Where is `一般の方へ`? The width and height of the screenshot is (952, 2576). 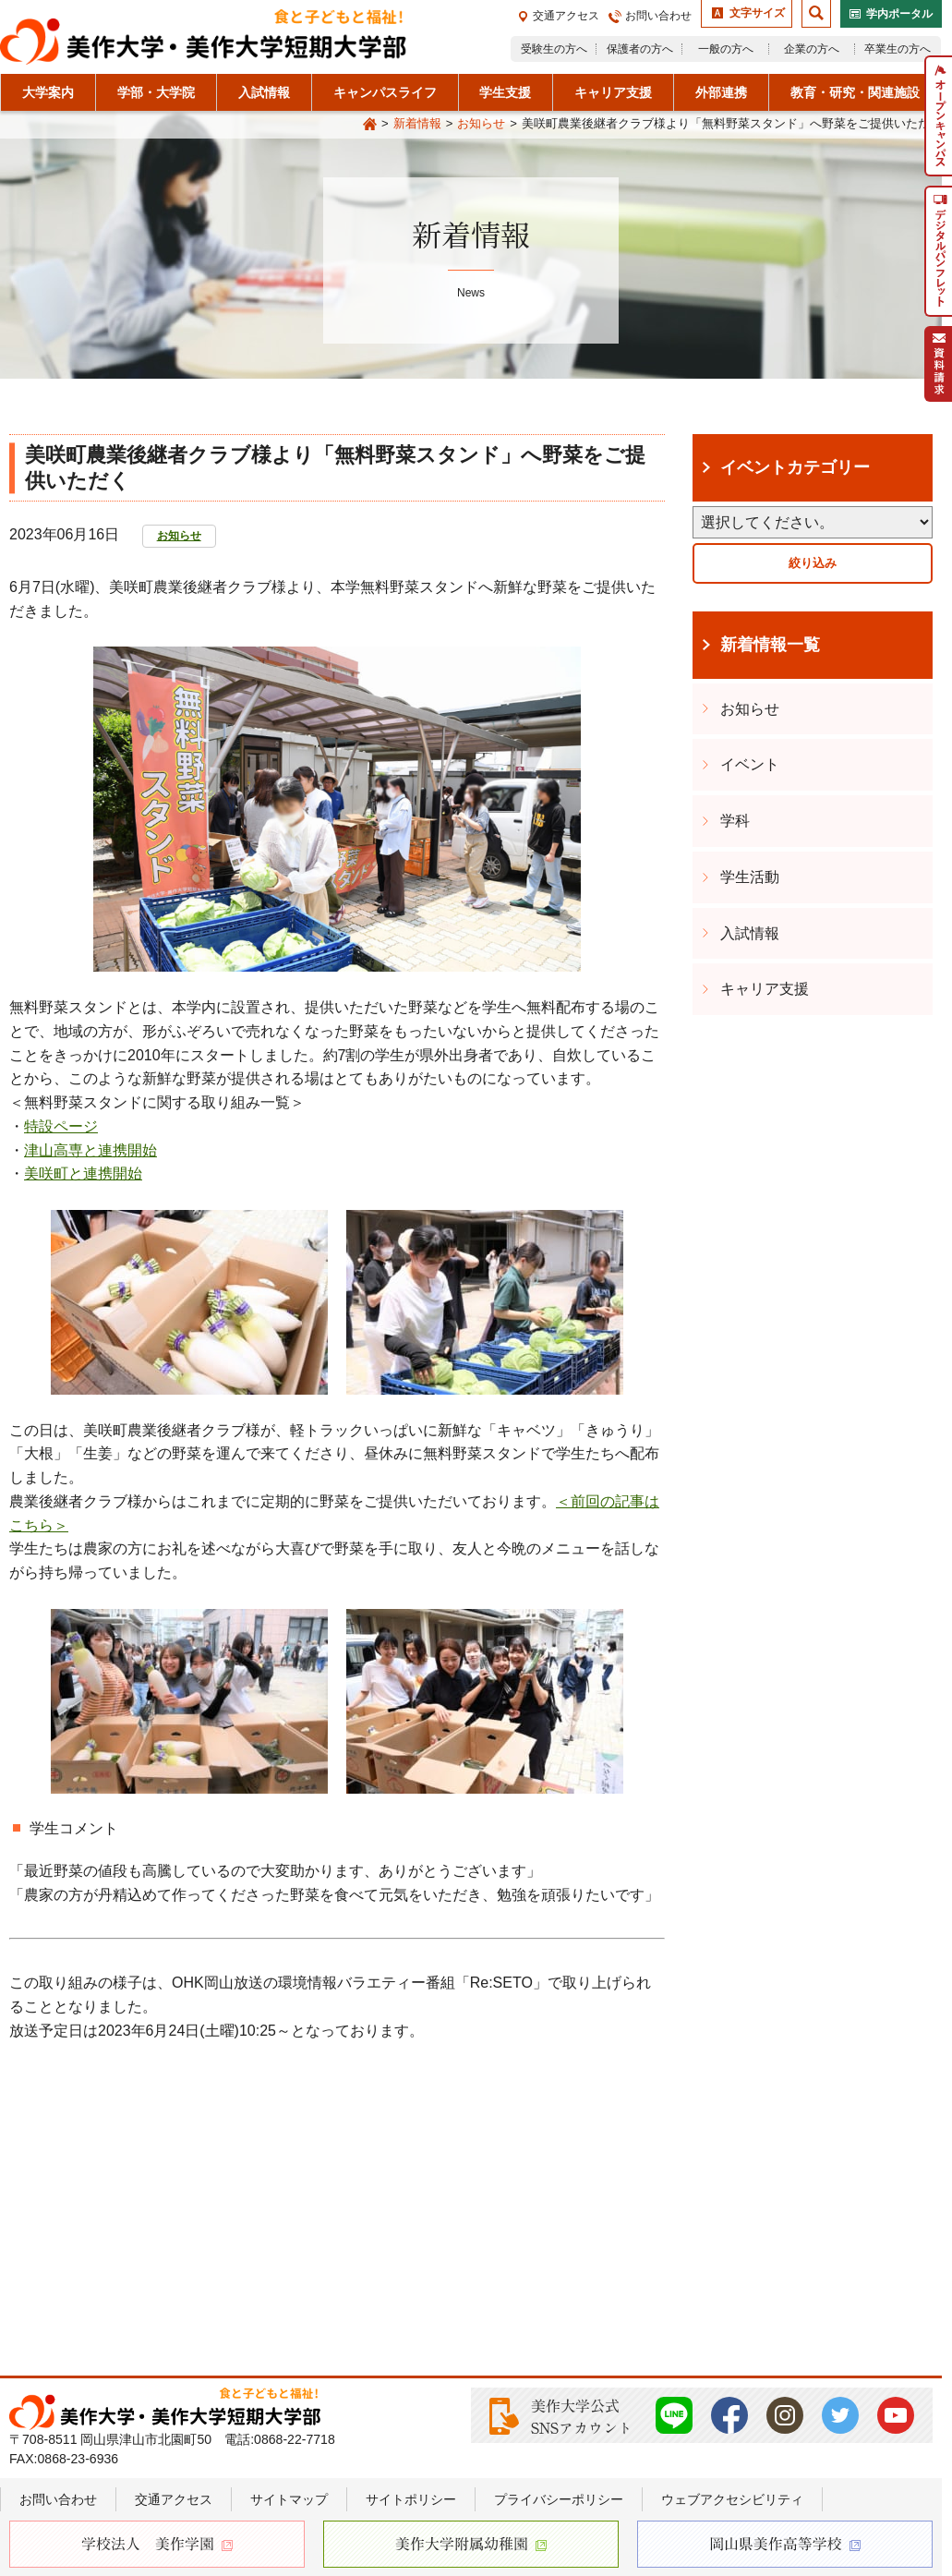 一般の方へ is located at coordinates (725, 48).